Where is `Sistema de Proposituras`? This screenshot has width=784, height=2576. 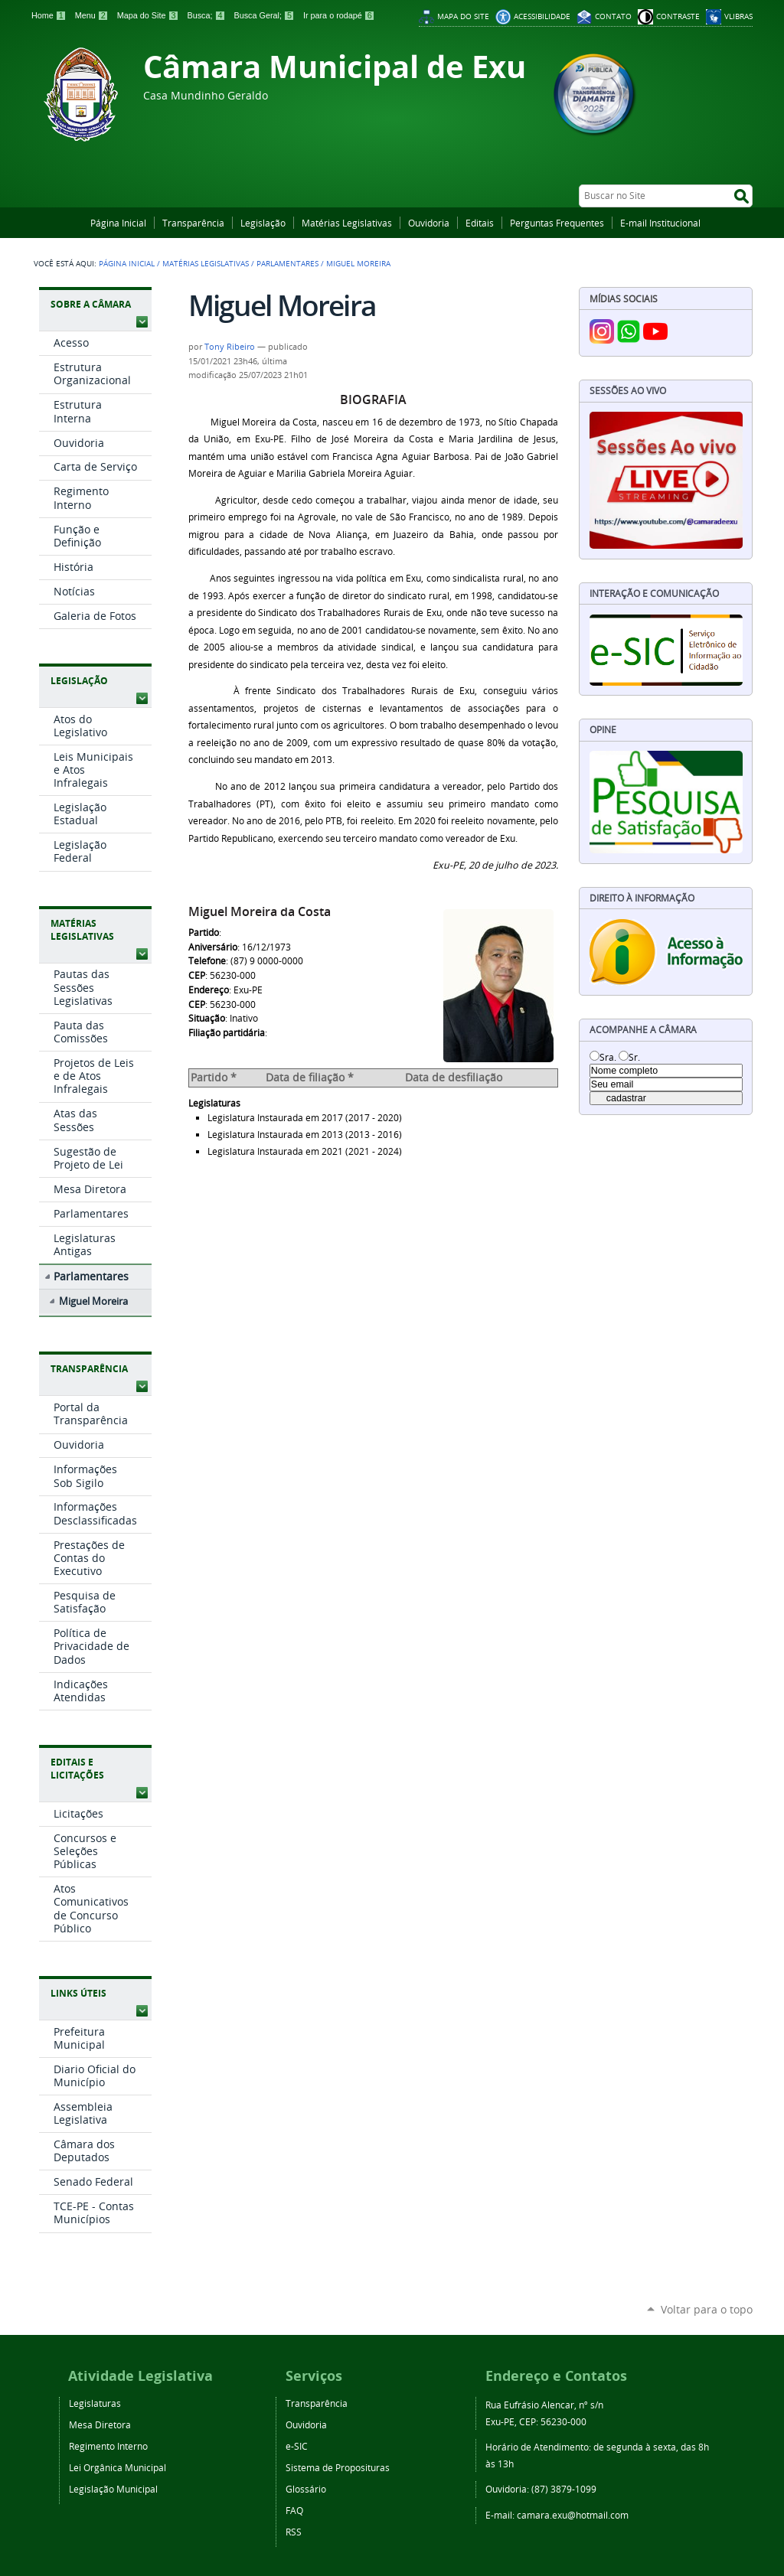
Sistema de Proposituras is located at coordinates (338, 2467).